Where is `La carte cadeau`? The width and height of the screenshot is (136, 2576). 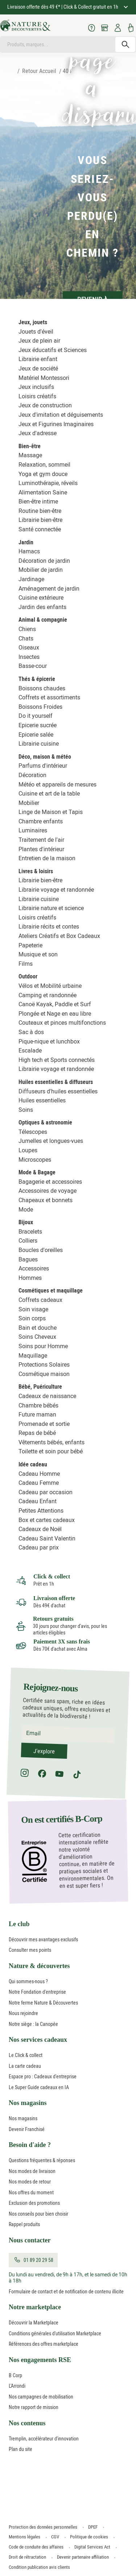 La carte cadeau is located at coordinates (25, 2066).